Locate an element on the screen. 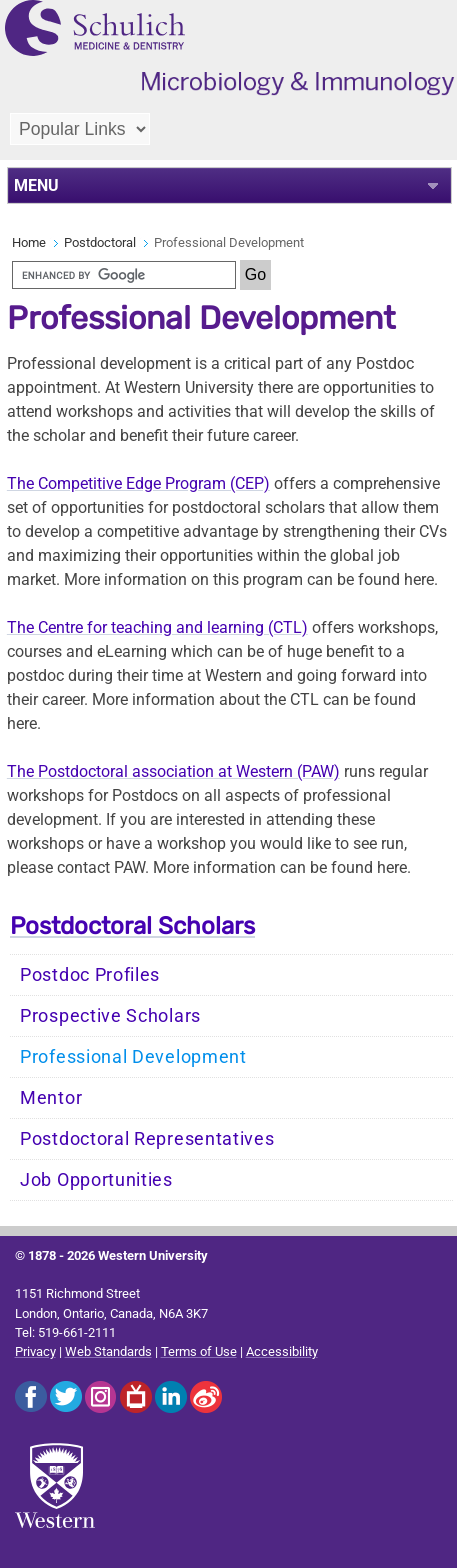 The image size is (457, 1568). Job Opportunities is located at coordinates (96, 1180).